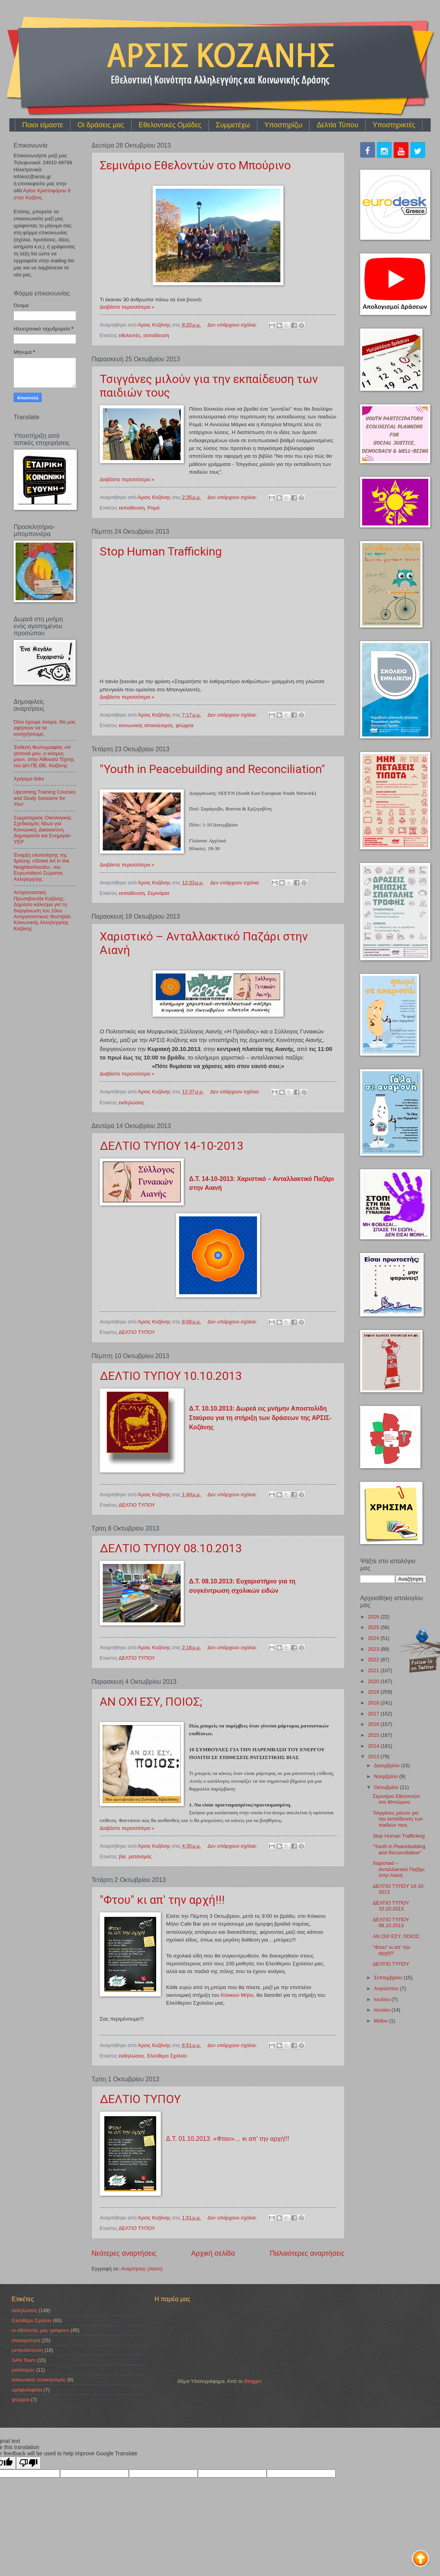  I want to click on εκπαίδευση, so click(156, 335).